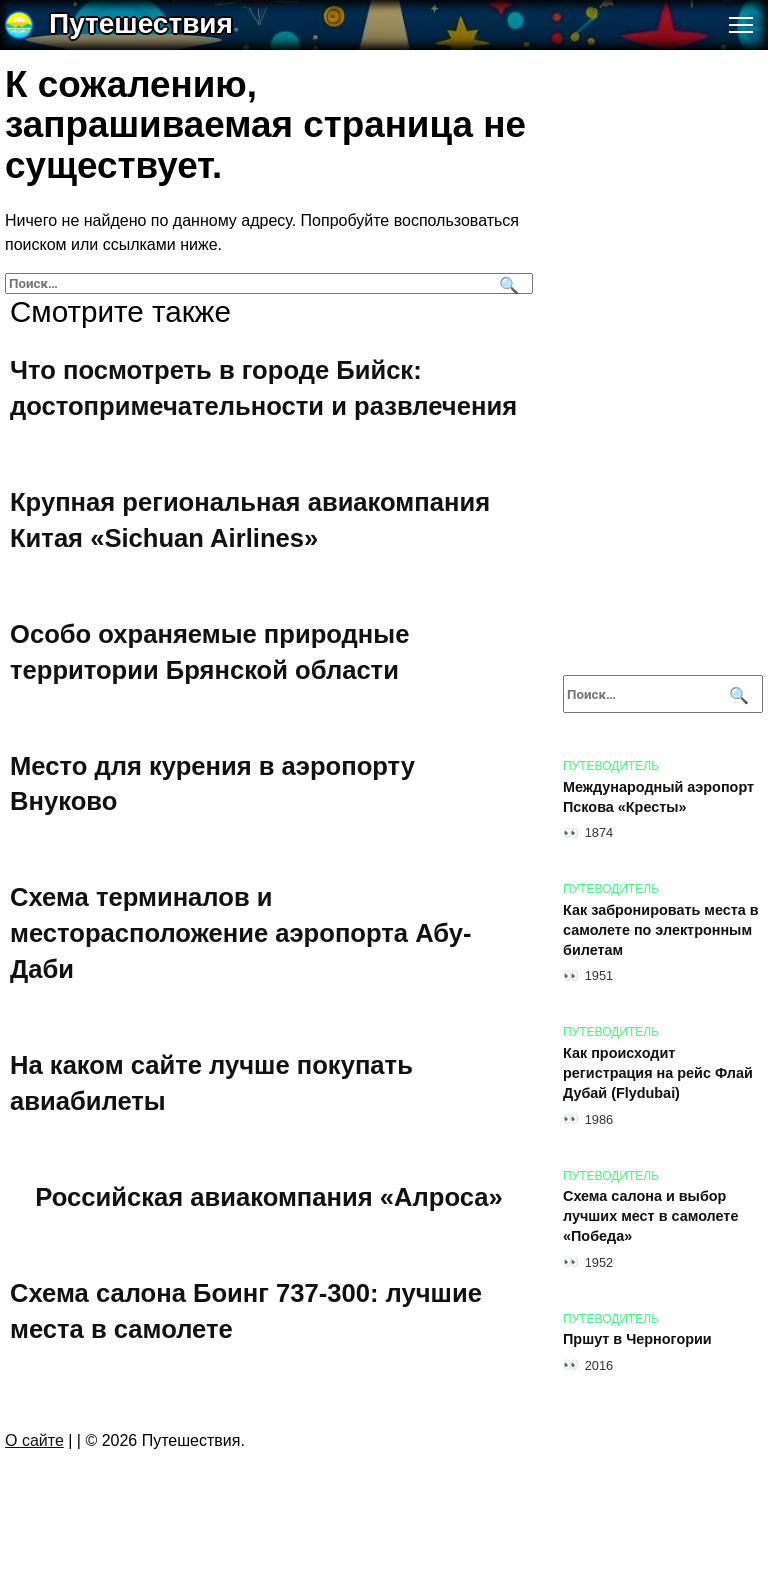 Image resolution: width=768 pixels, height=1574 pixels. I want to click on О сайте, so click(34, 1440).